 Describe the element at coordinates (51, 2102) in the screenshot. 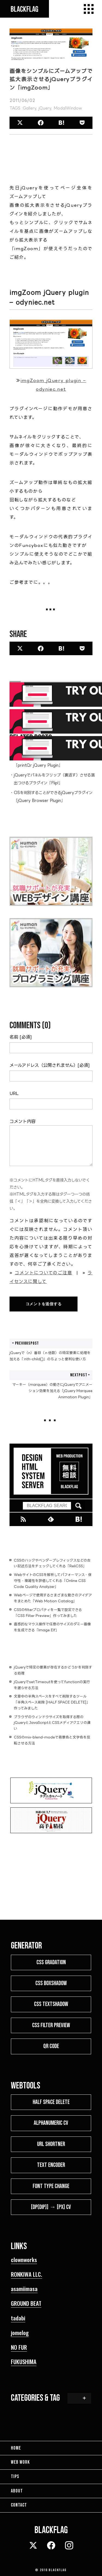

I see `HALF SPACE DELETE` at that location.